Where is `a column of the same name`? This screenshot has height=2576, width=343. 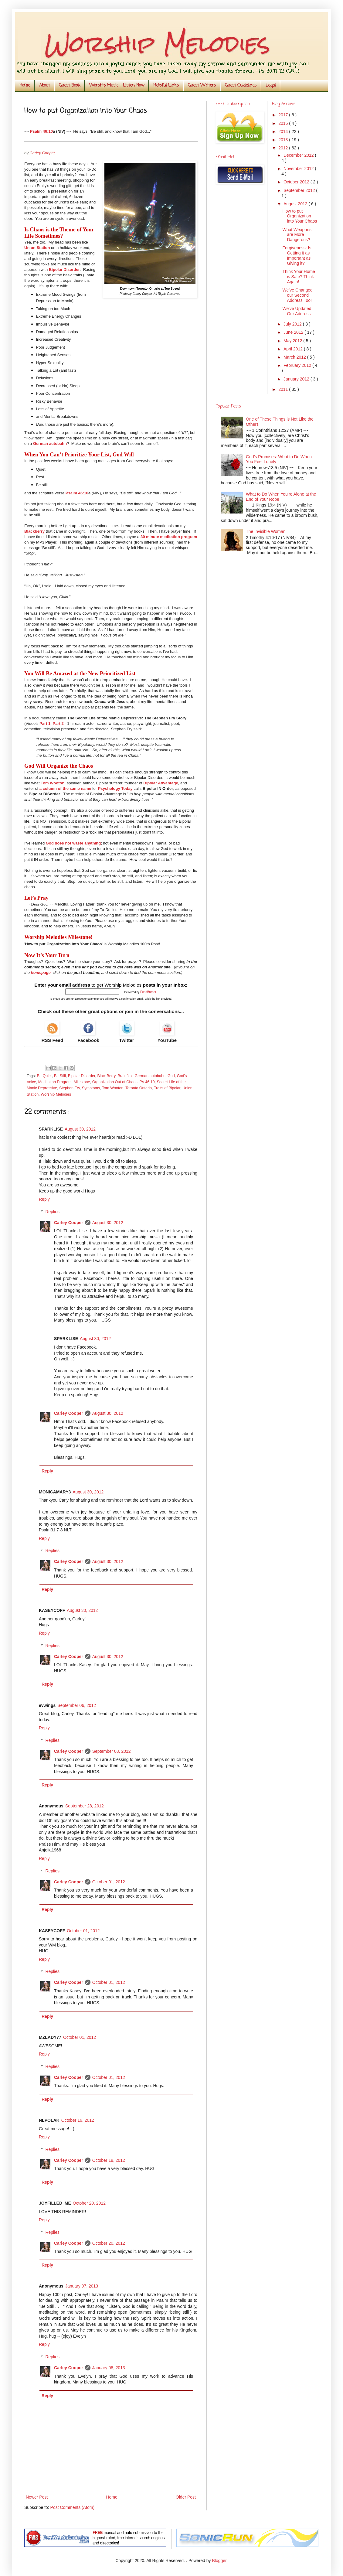
a column of the same name is located at coordinates (65, 788).